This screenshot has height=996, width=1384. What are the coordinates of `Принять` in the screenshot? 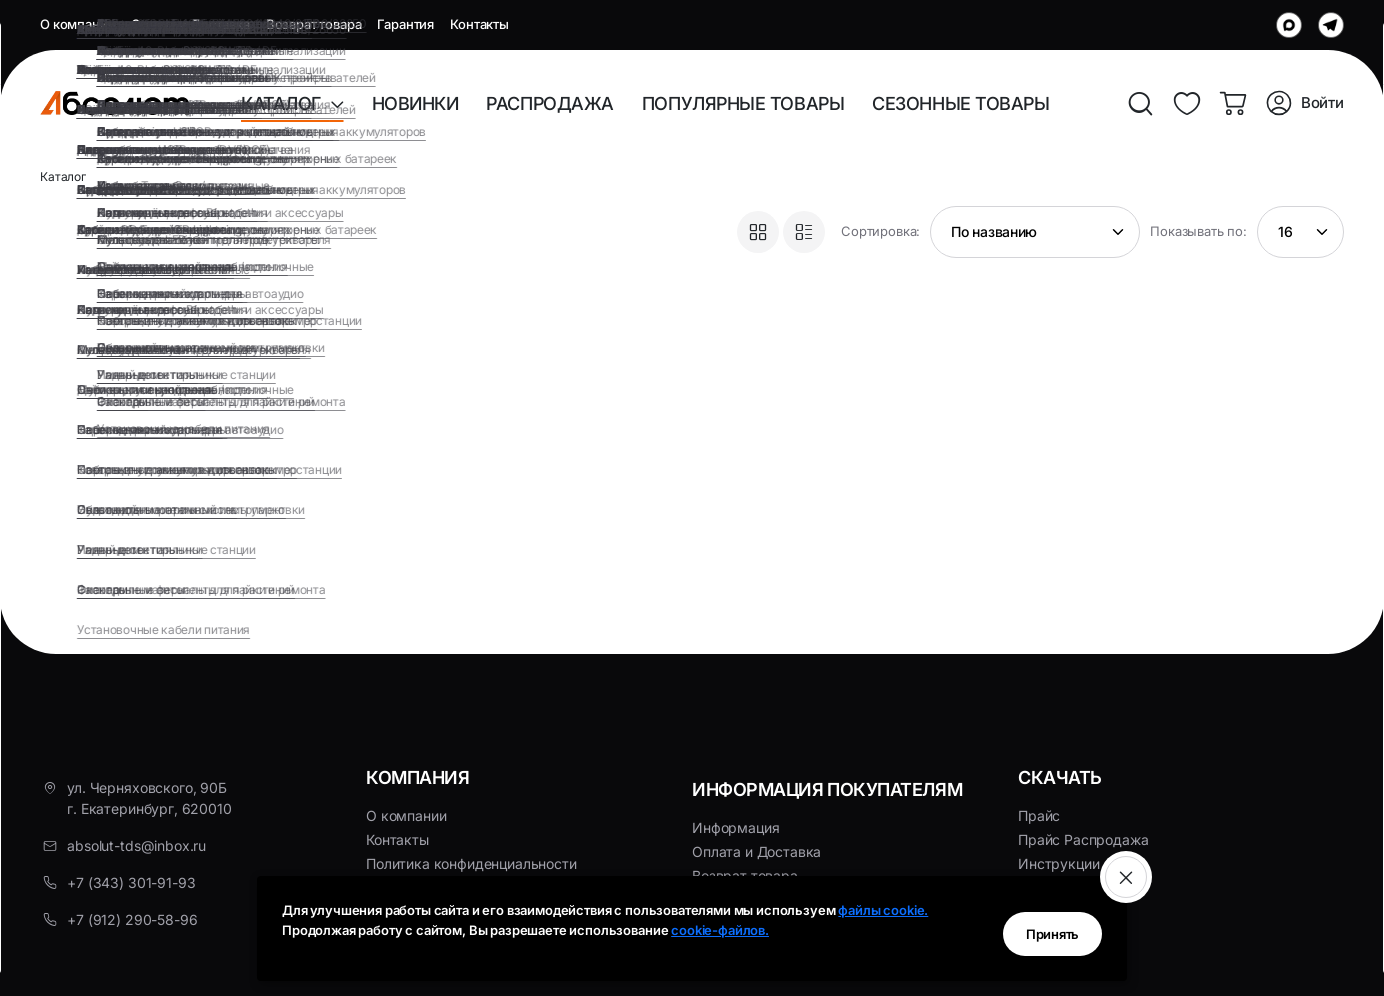 It's located at (1038, 929).